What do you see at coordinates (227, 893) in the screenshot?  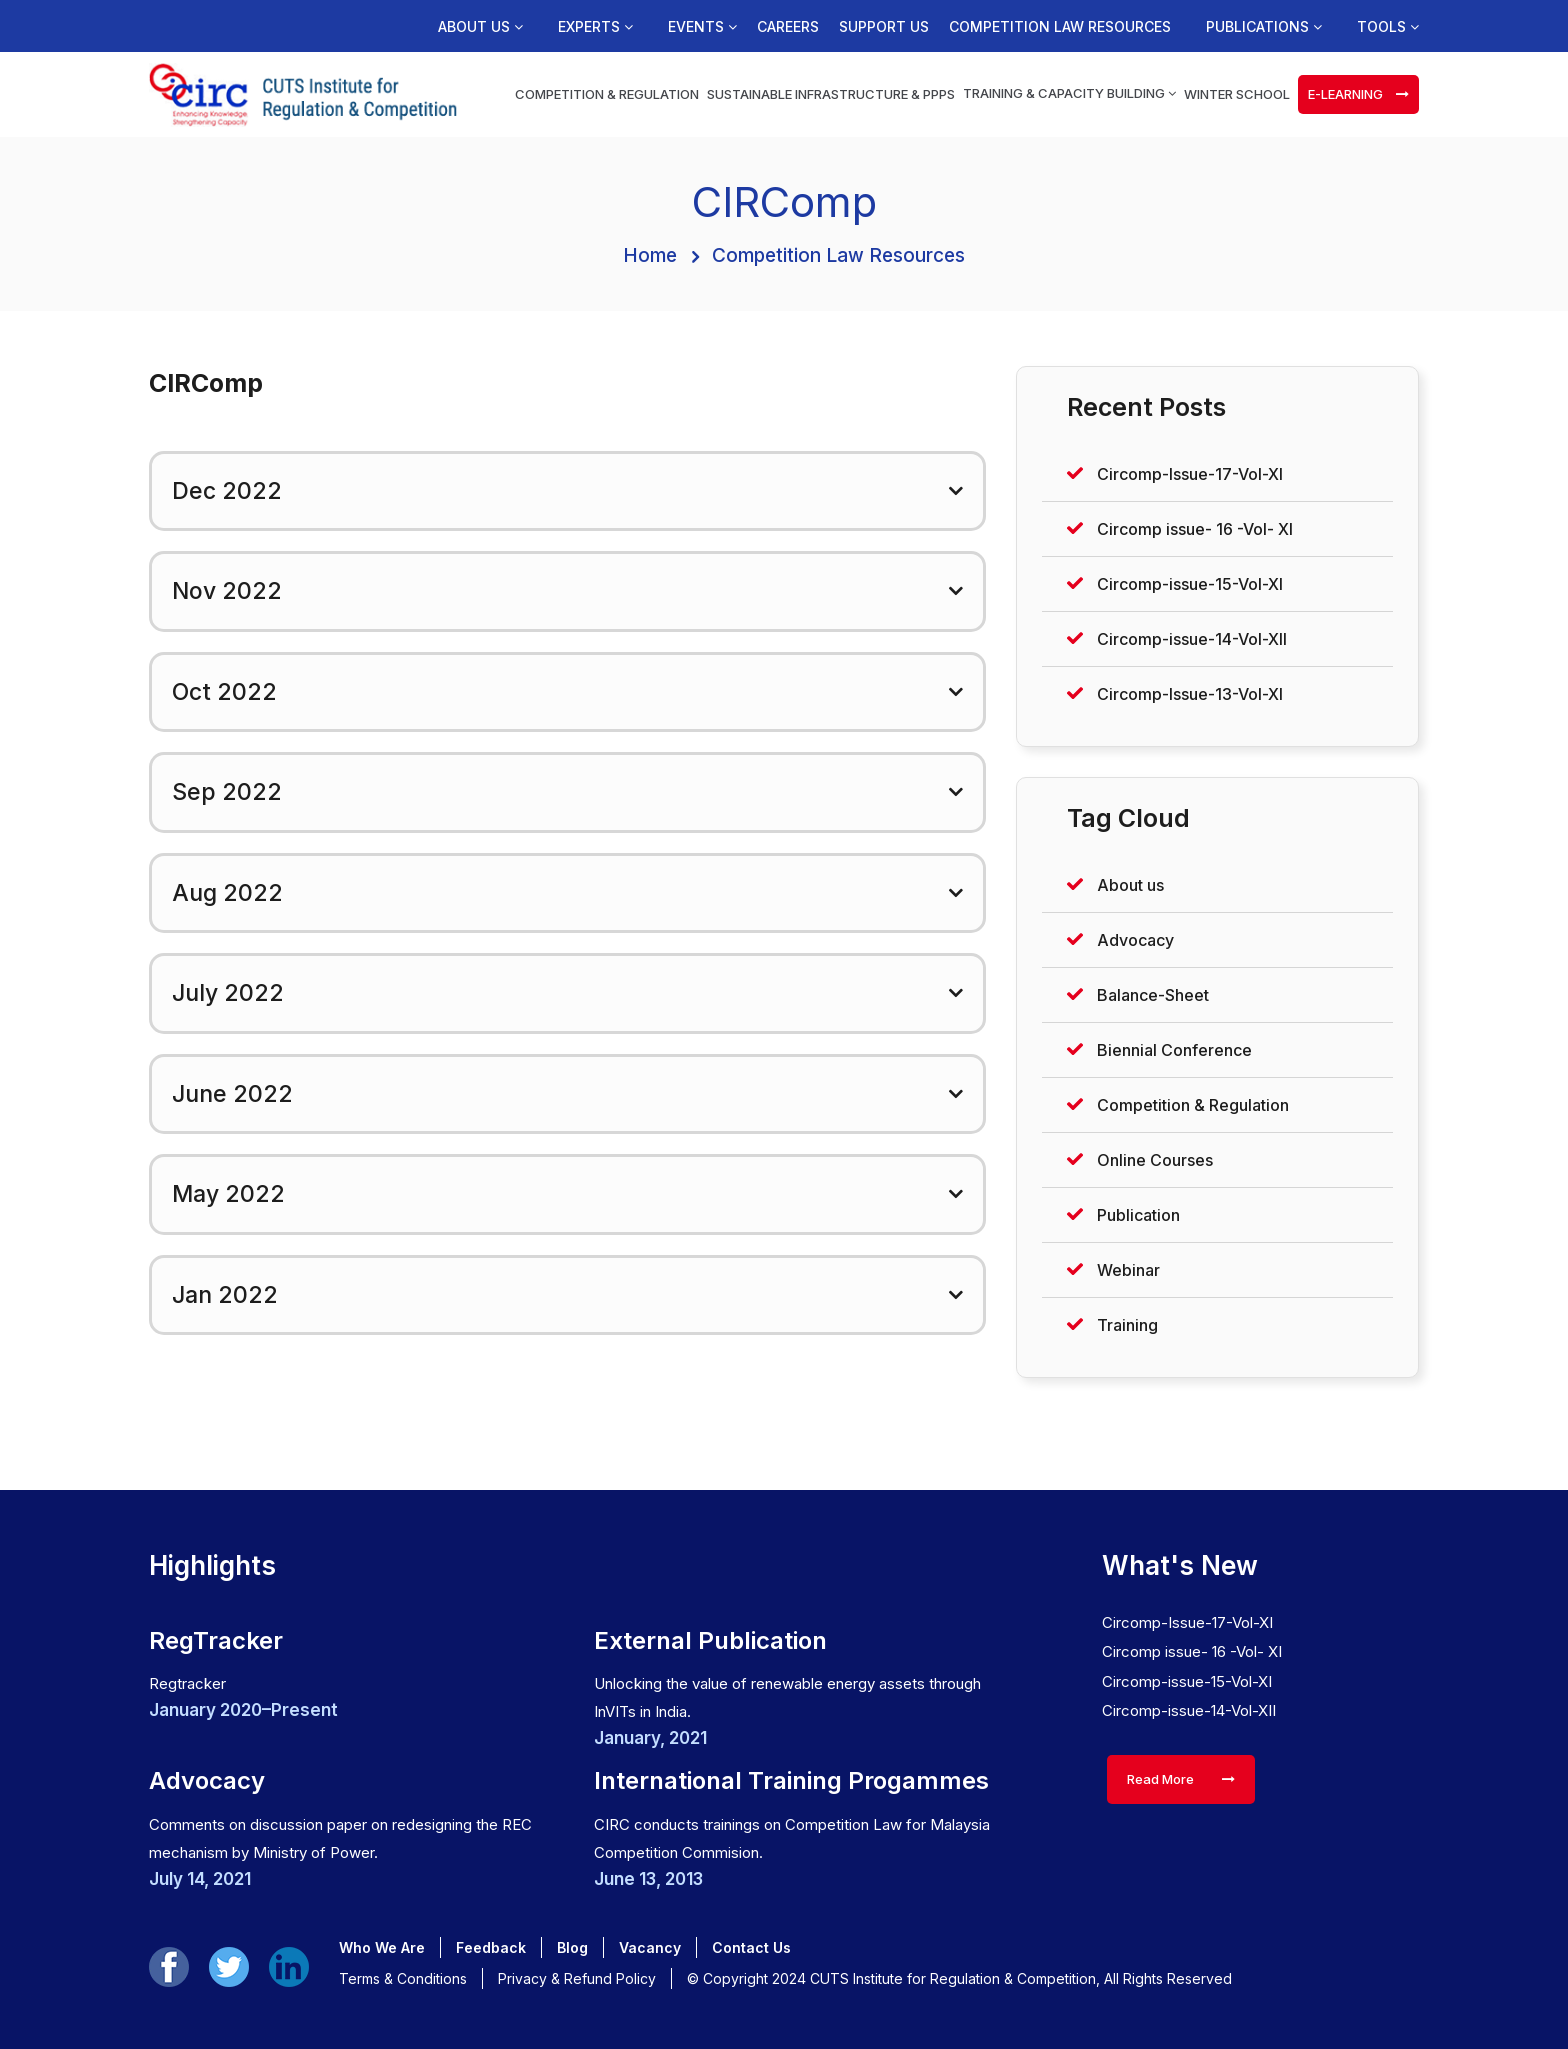 I see `Aug 2022` at bounding box center [227, 893].